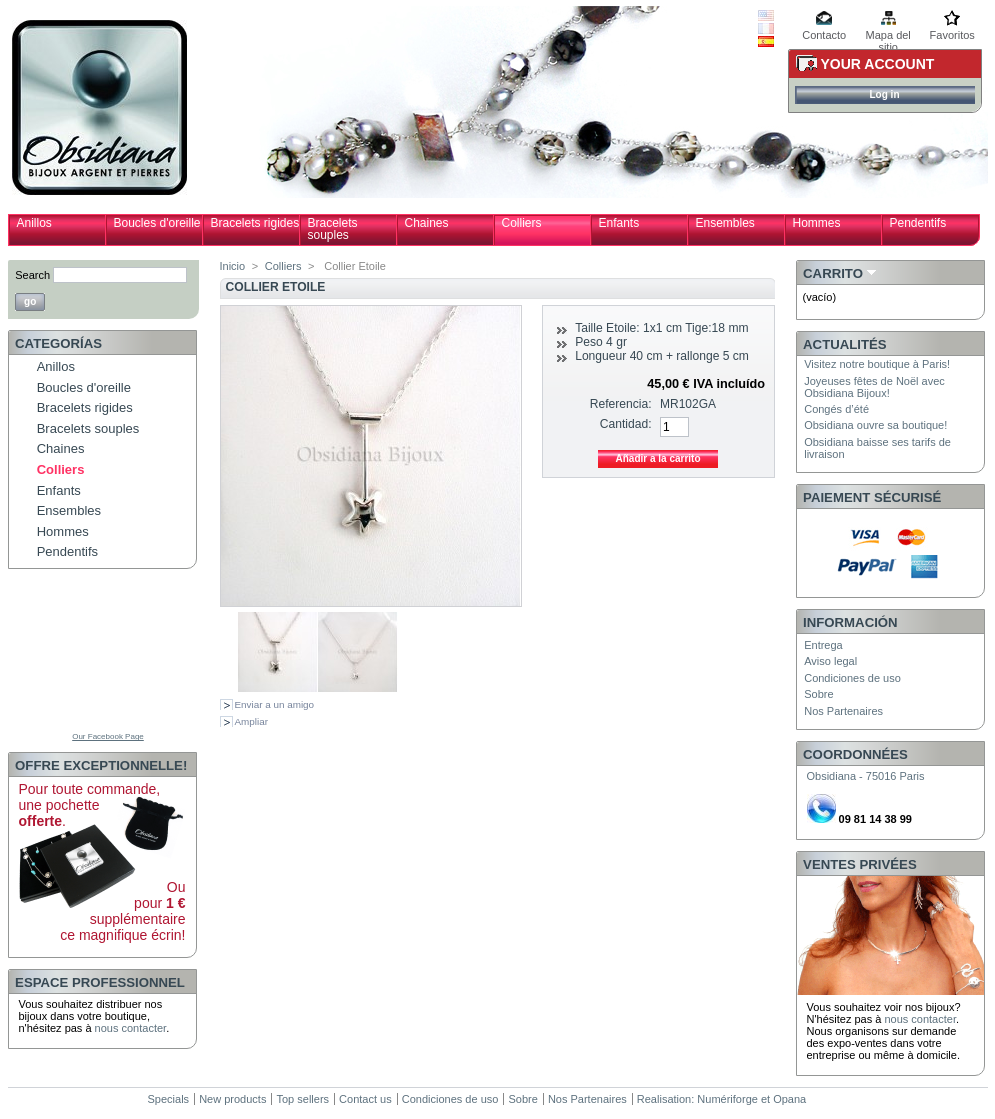 This screenshot has height=1119, width=995. Describe the element at coordinates (836, 409) in the screenshot. I see `Congés d’été` at that location.